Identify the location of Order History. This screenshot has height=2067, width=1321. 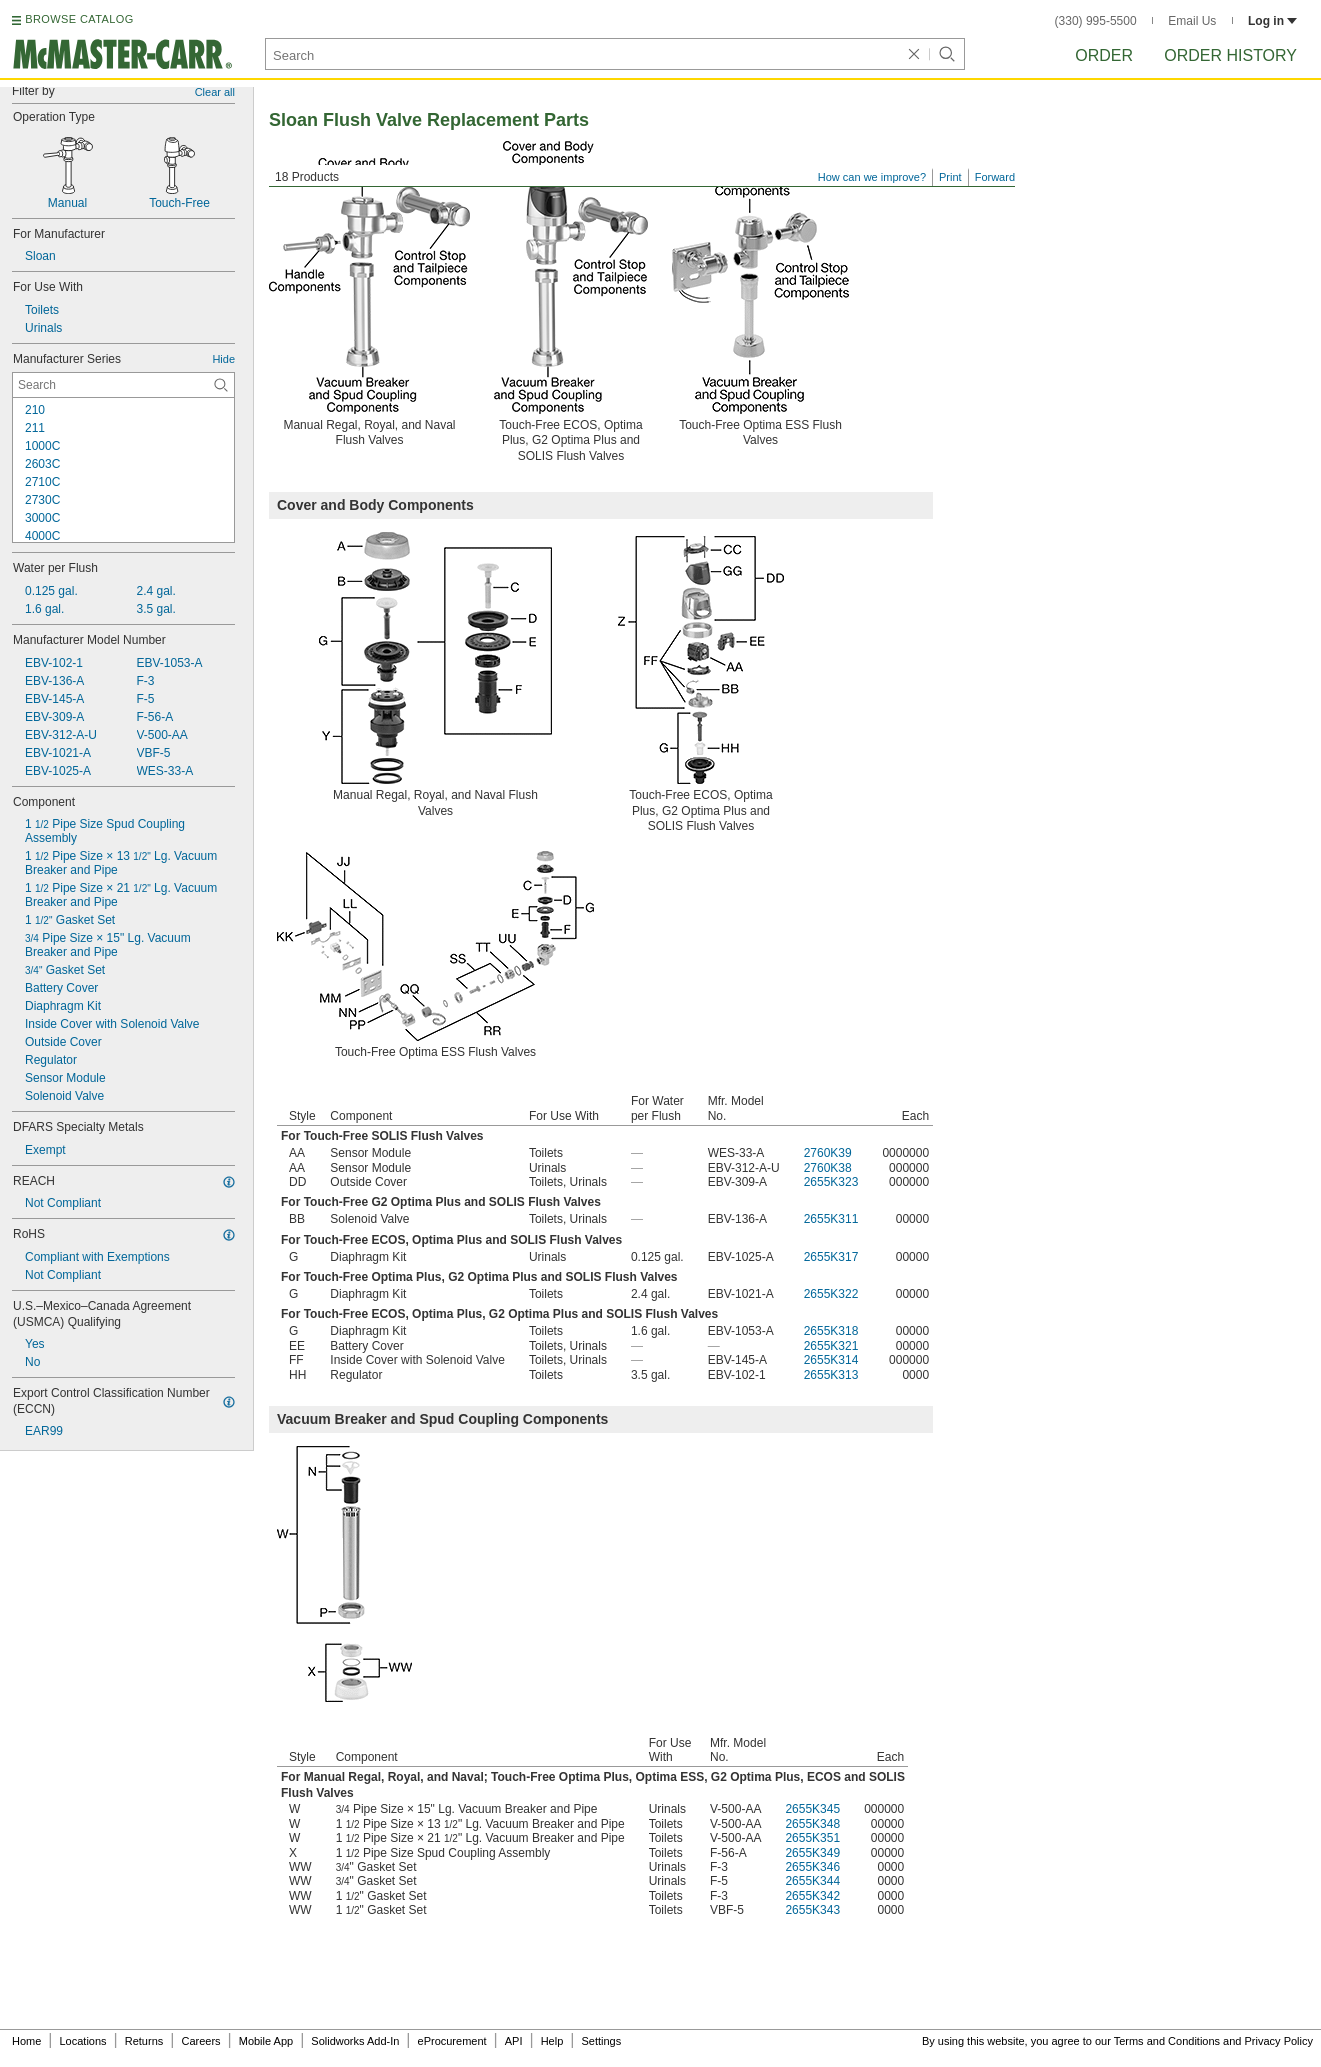
(1230, 55).